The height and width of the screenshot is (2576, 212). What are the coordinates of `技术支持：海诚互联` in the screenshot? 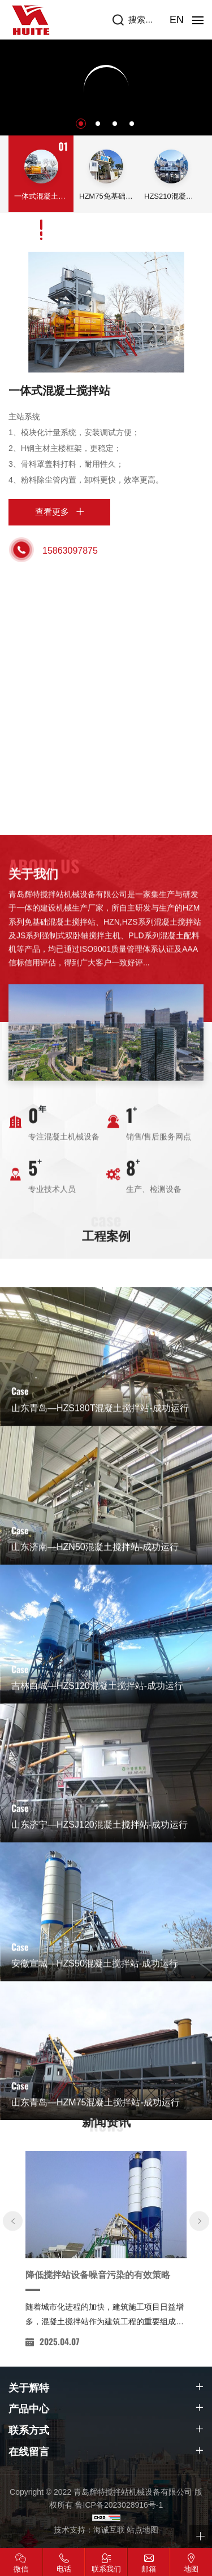 It's located at (89, 2529).